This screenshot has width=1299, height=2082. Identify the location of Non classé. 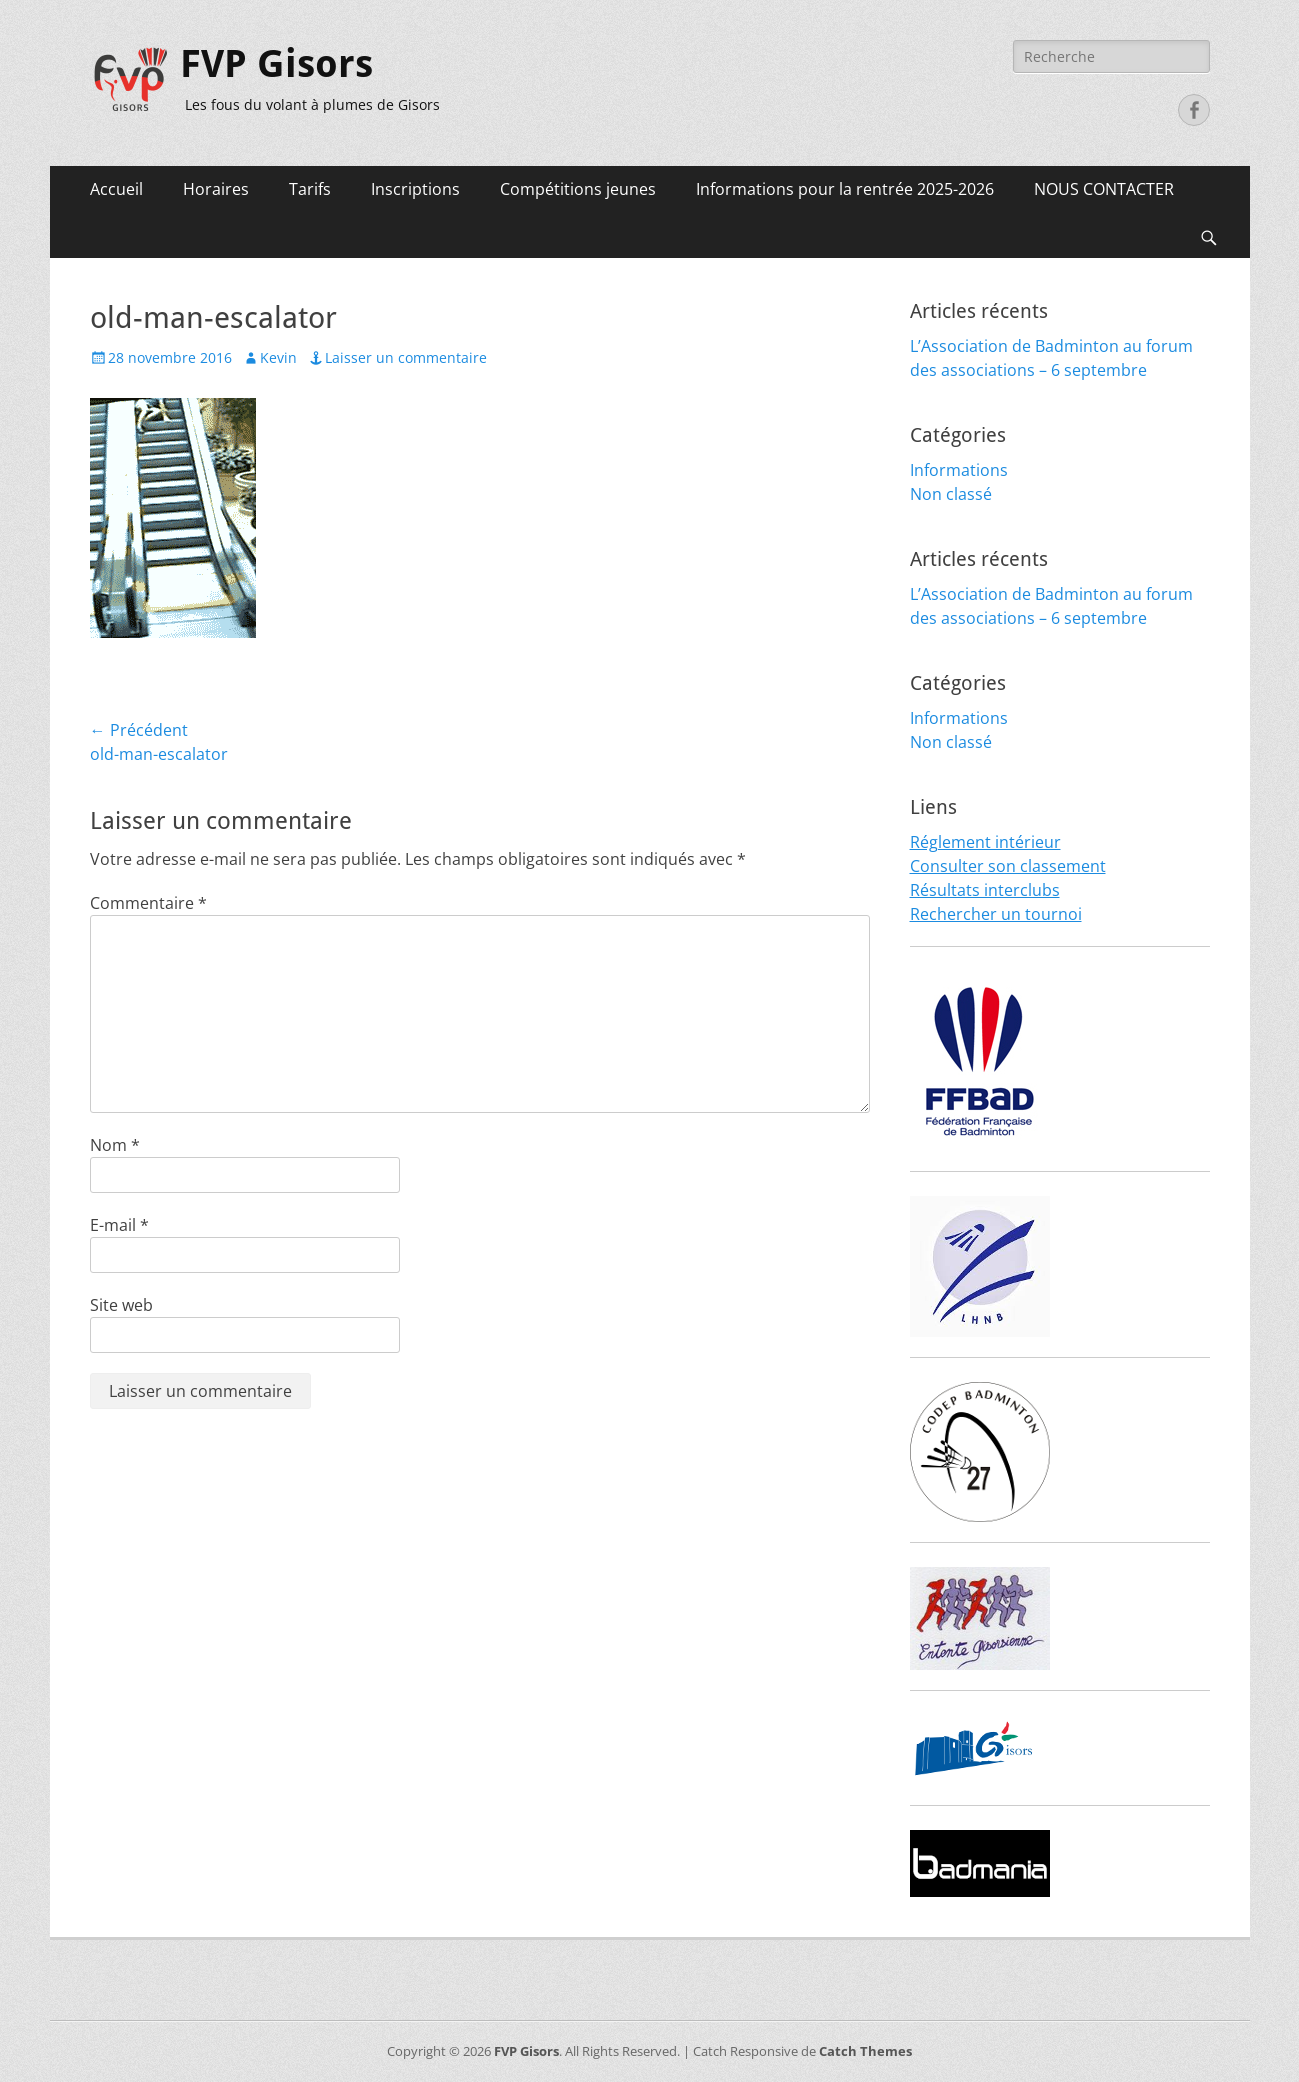
(951, 494).